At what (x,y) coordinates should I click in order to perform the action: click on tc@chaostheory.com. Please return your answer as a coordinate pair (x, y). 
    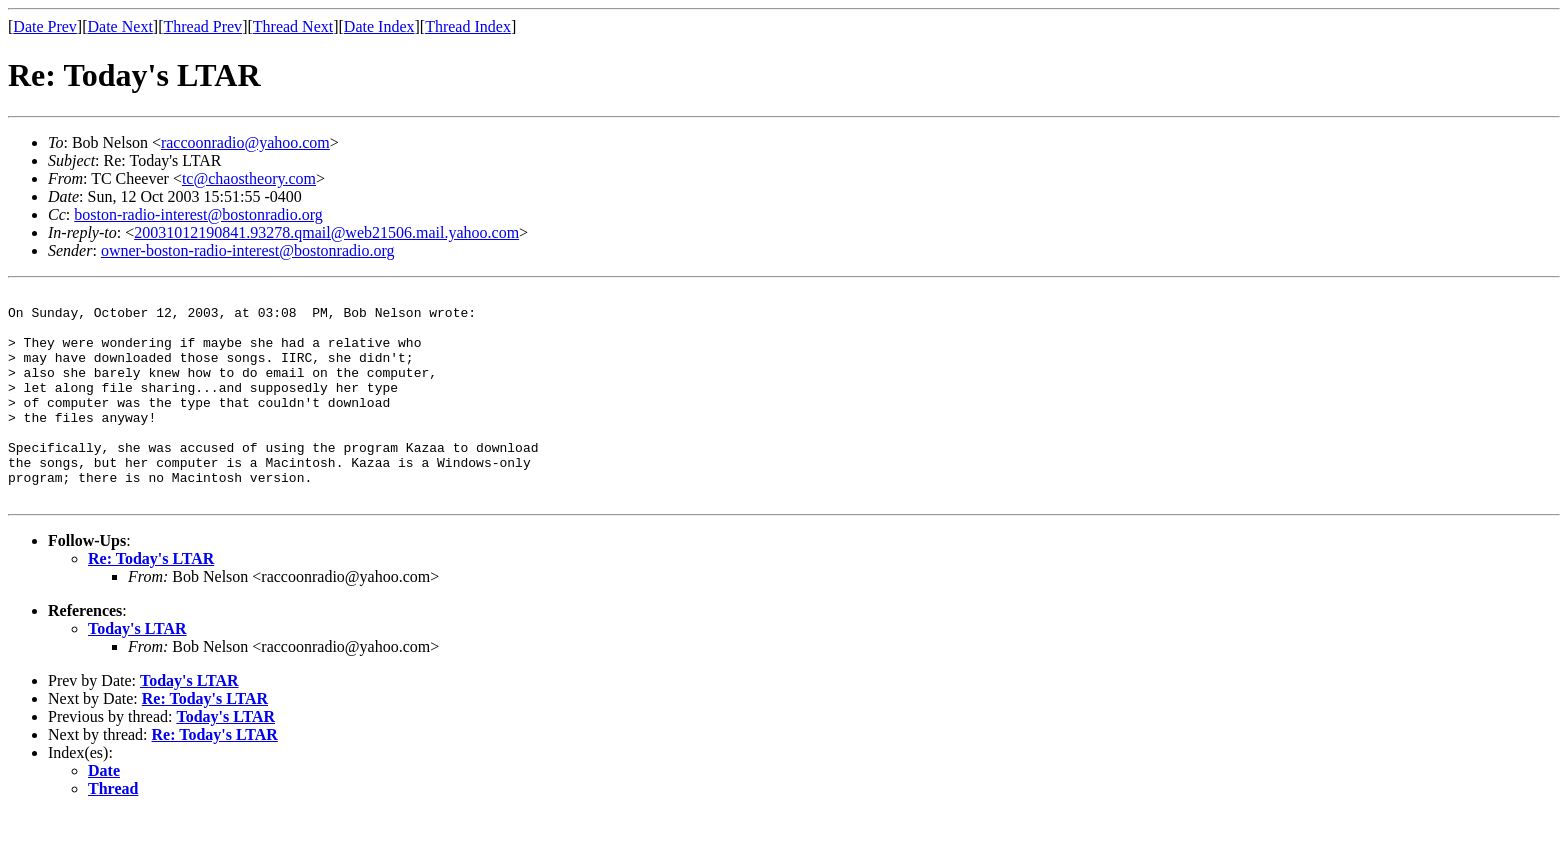
    Looking at the image, I should click on (249, 178).